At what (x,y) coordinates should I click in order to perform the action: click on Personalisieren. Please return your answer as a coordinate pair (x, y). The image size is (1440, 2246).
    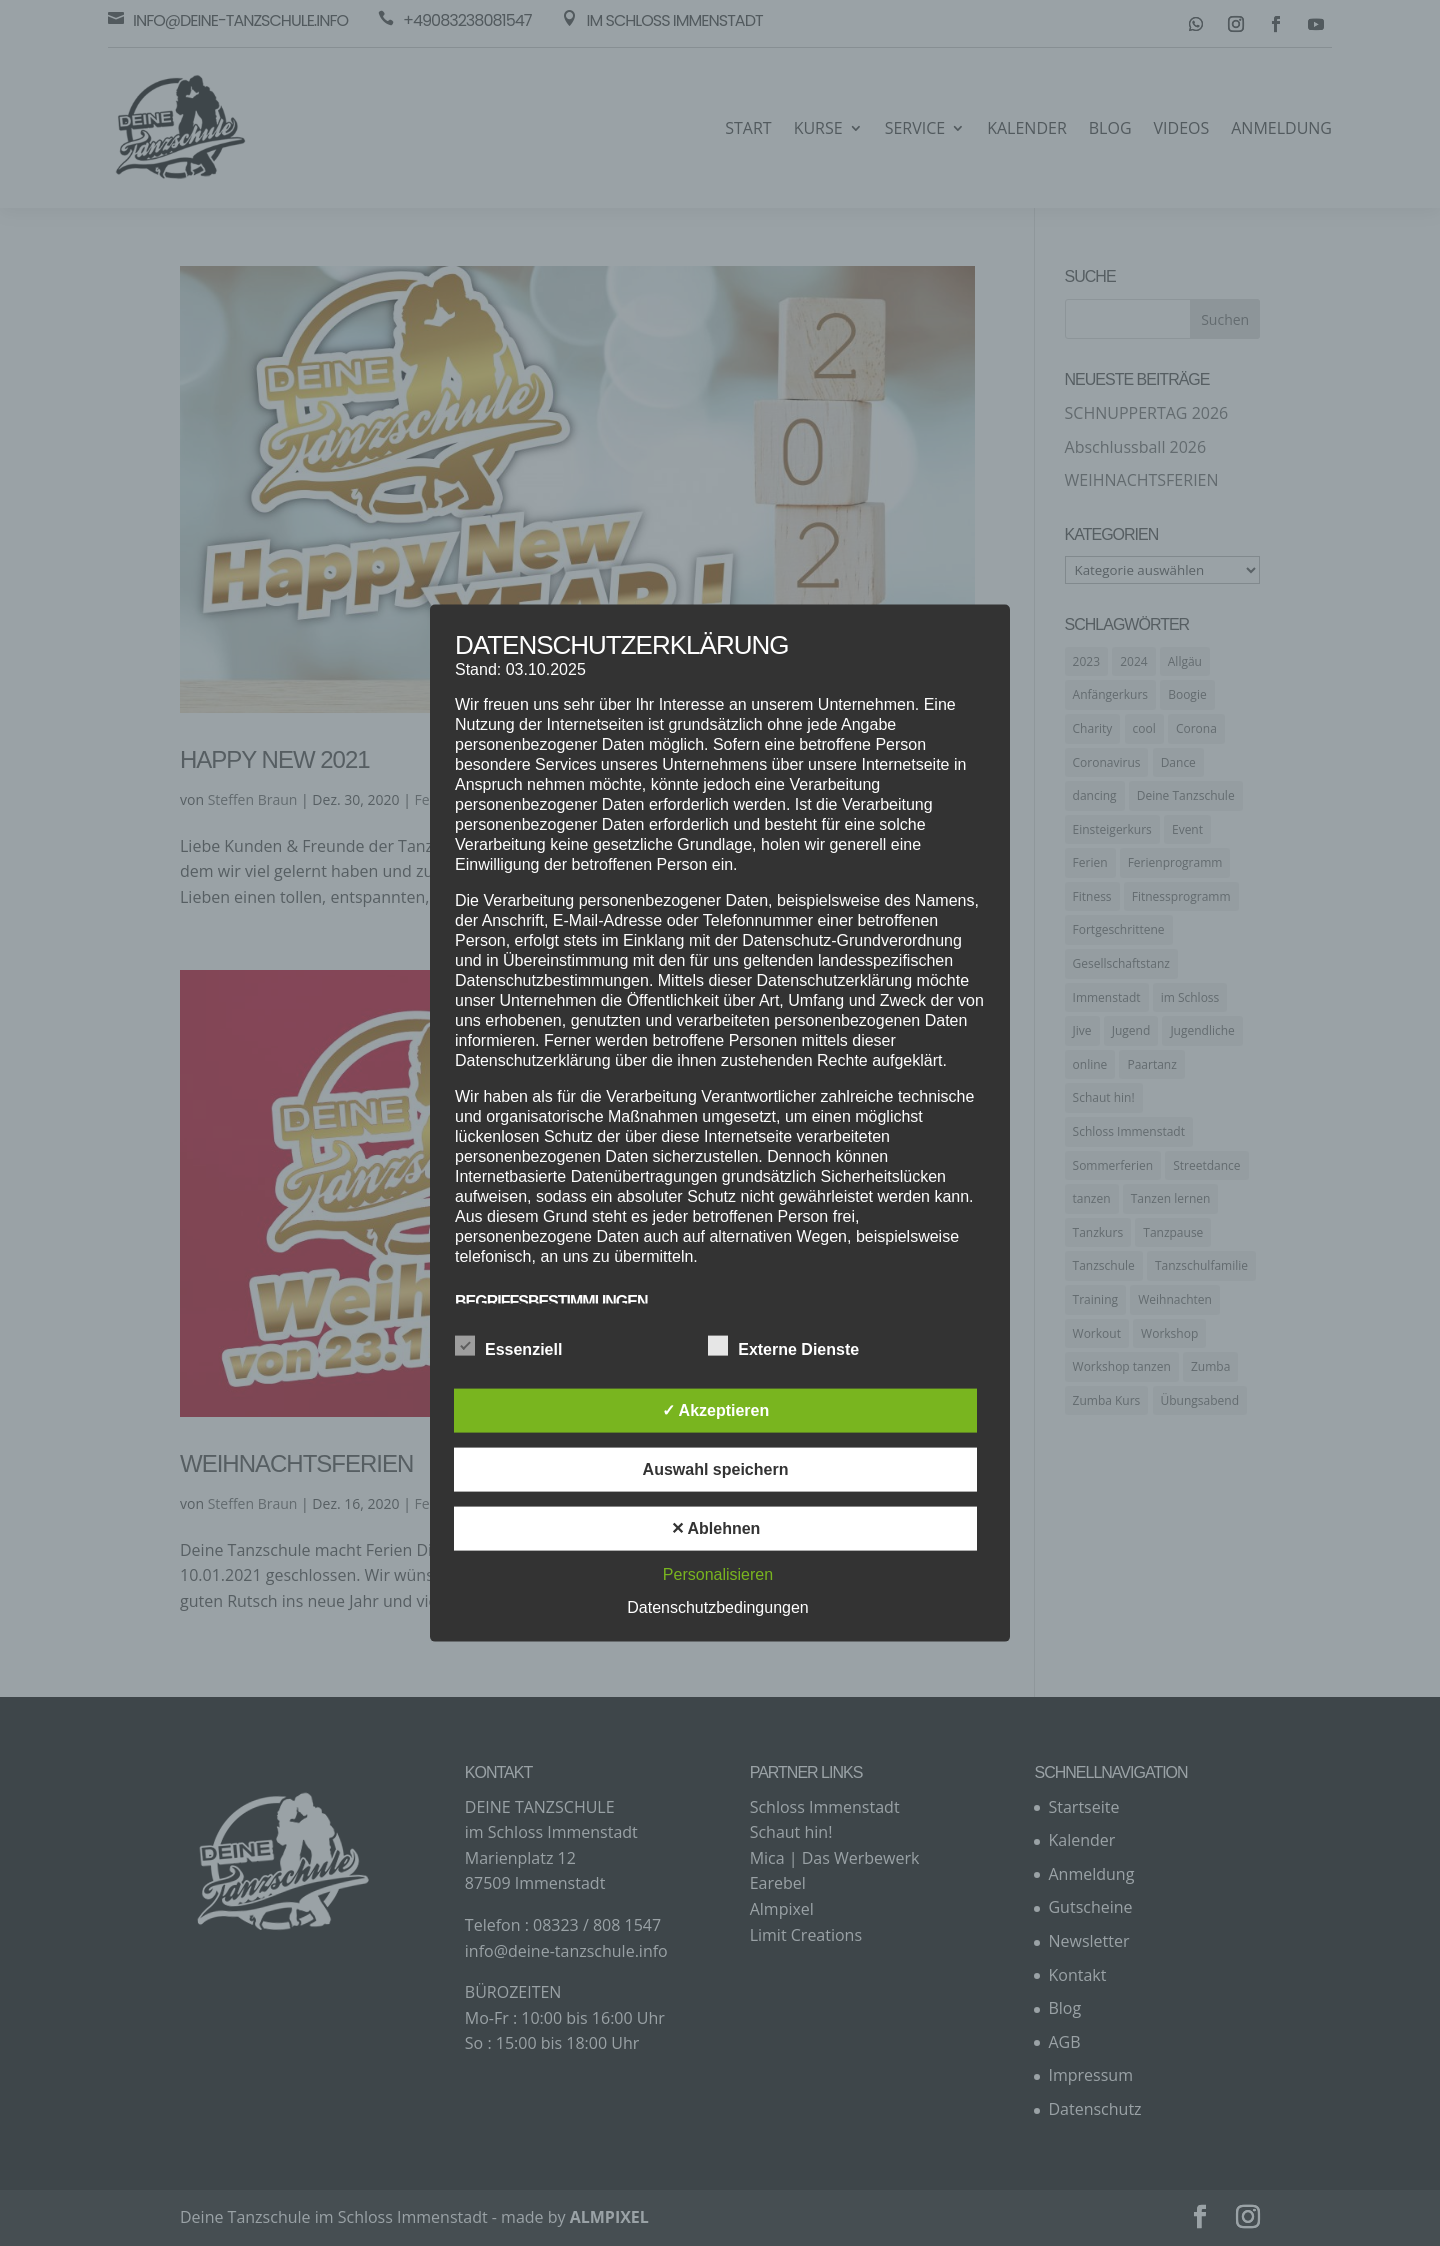
    Looking at the image, I should click on (718, 1573).